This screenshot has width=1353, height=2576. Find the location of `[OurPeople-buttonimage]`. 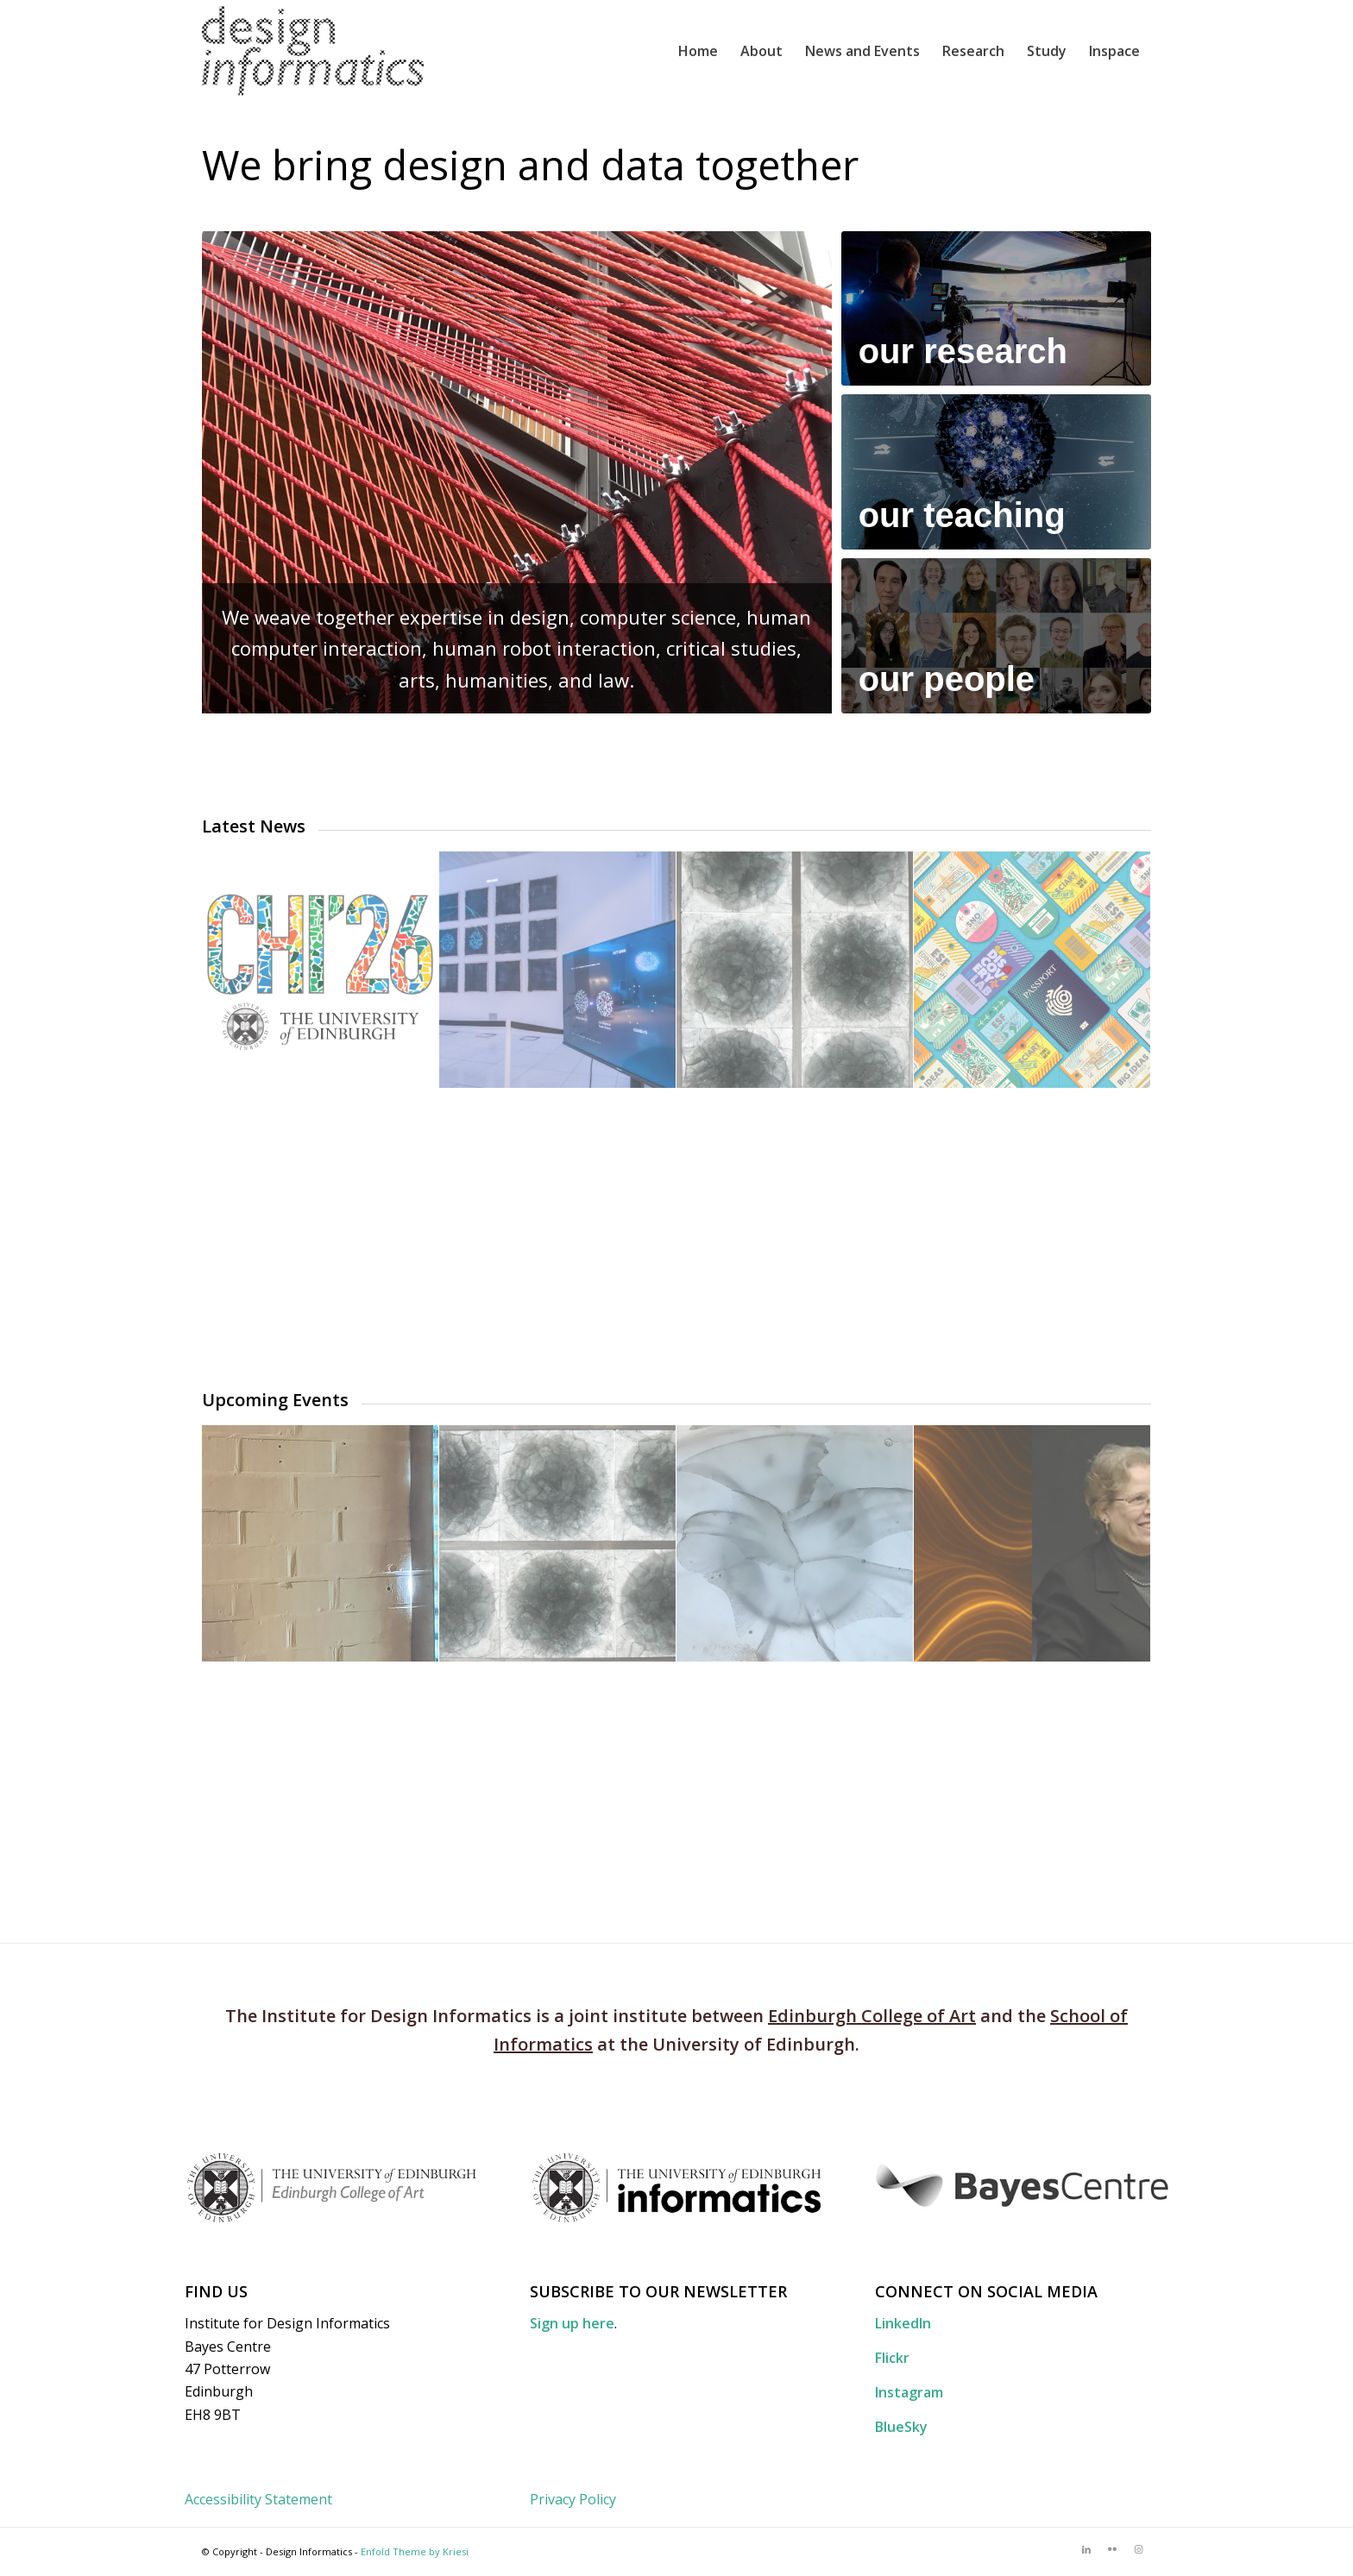

[OurPeople-buttonimage] is located at coordinates (996, 635).